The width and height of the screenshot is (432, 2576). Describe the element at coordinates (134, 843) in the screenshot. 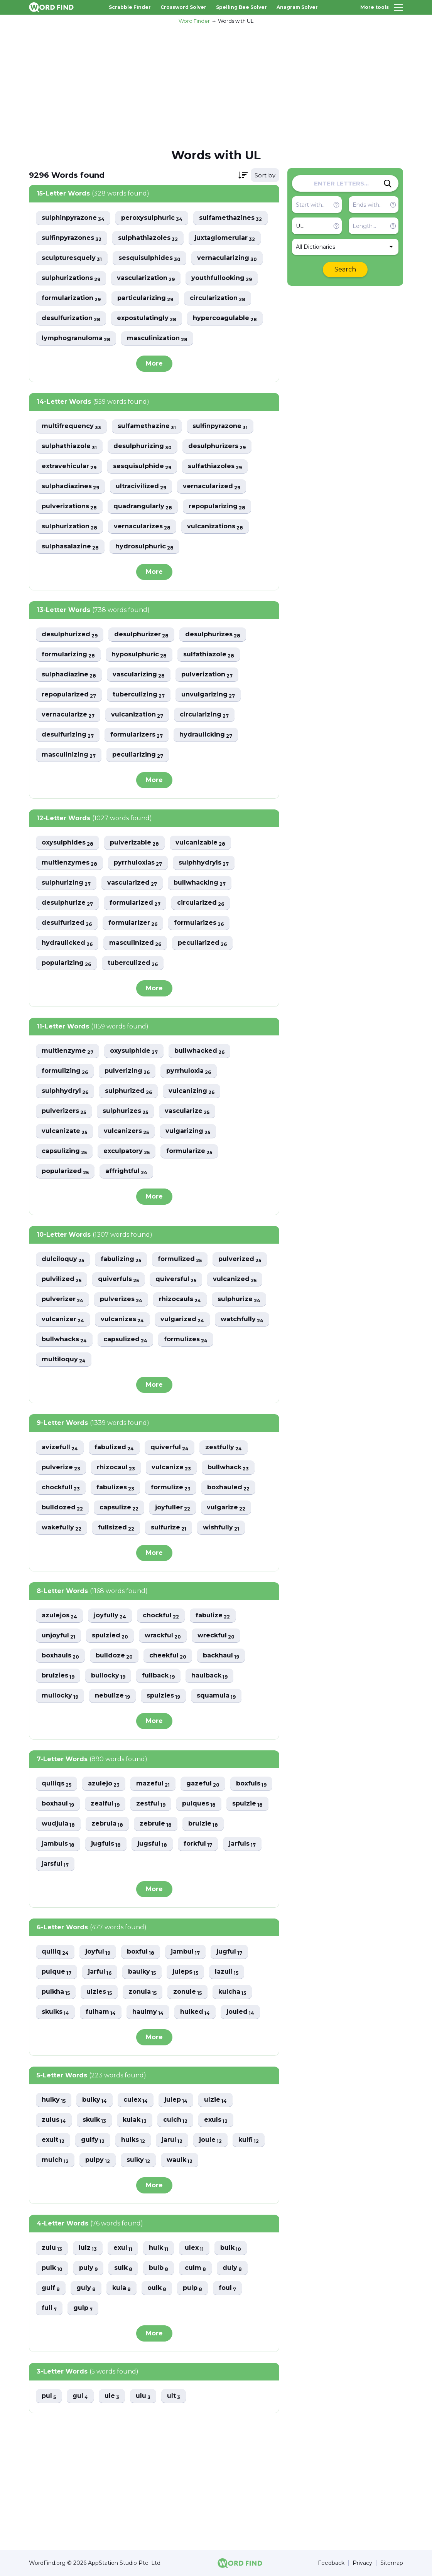

I see `pulverizable` at that location.